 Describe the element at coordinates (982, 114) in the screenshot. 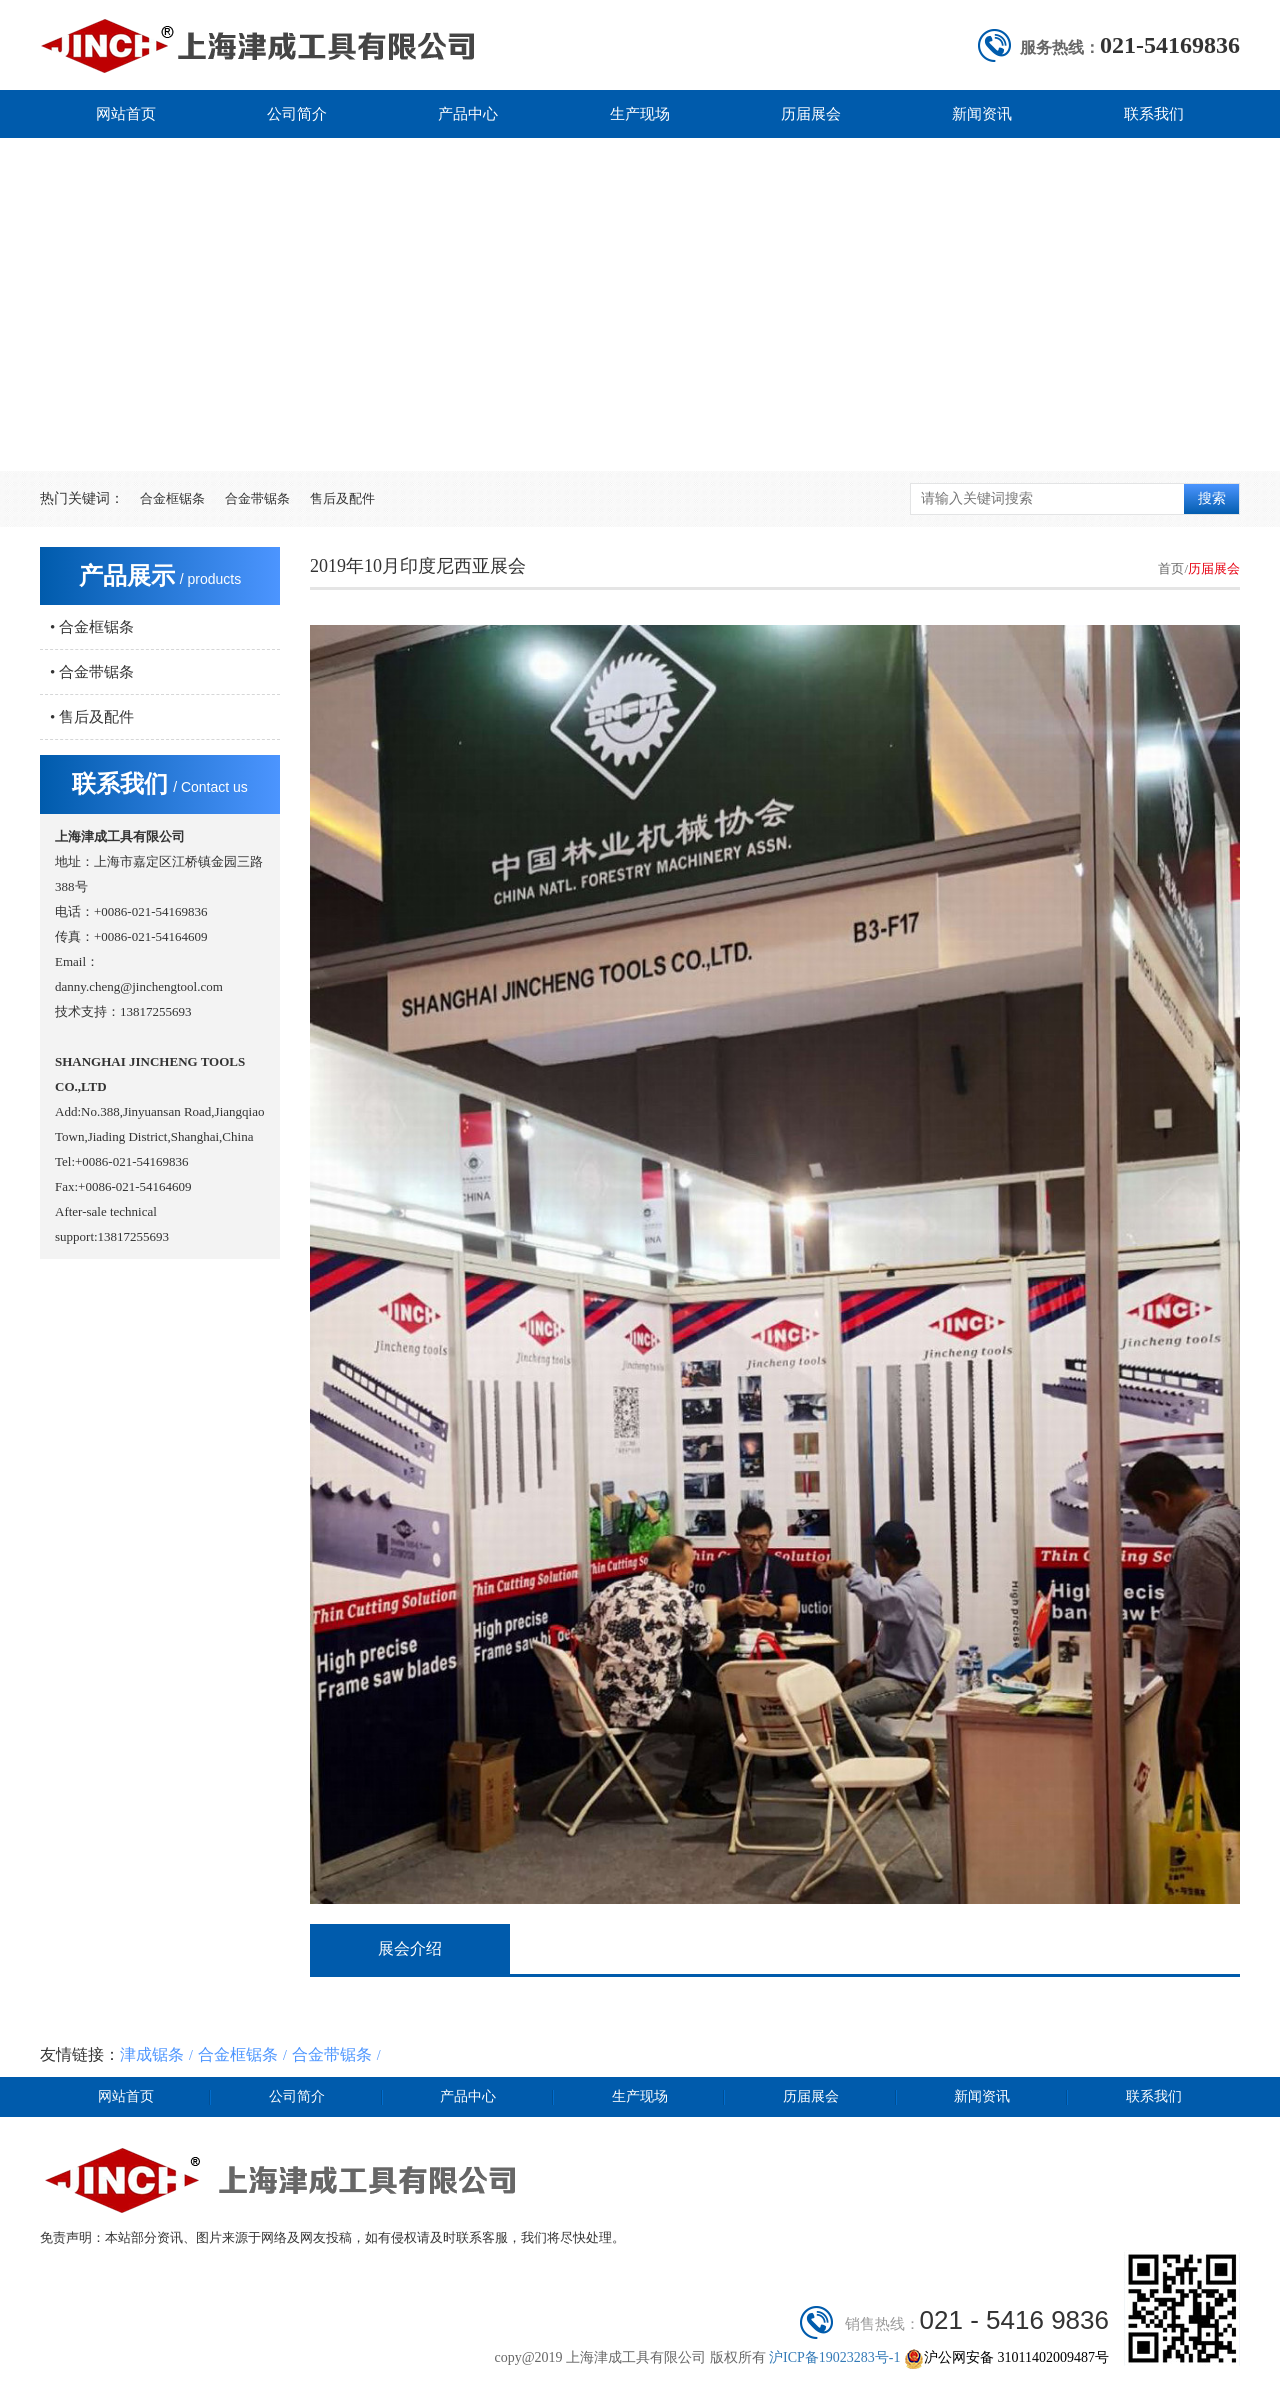

I see `新闻资讯` at that location.